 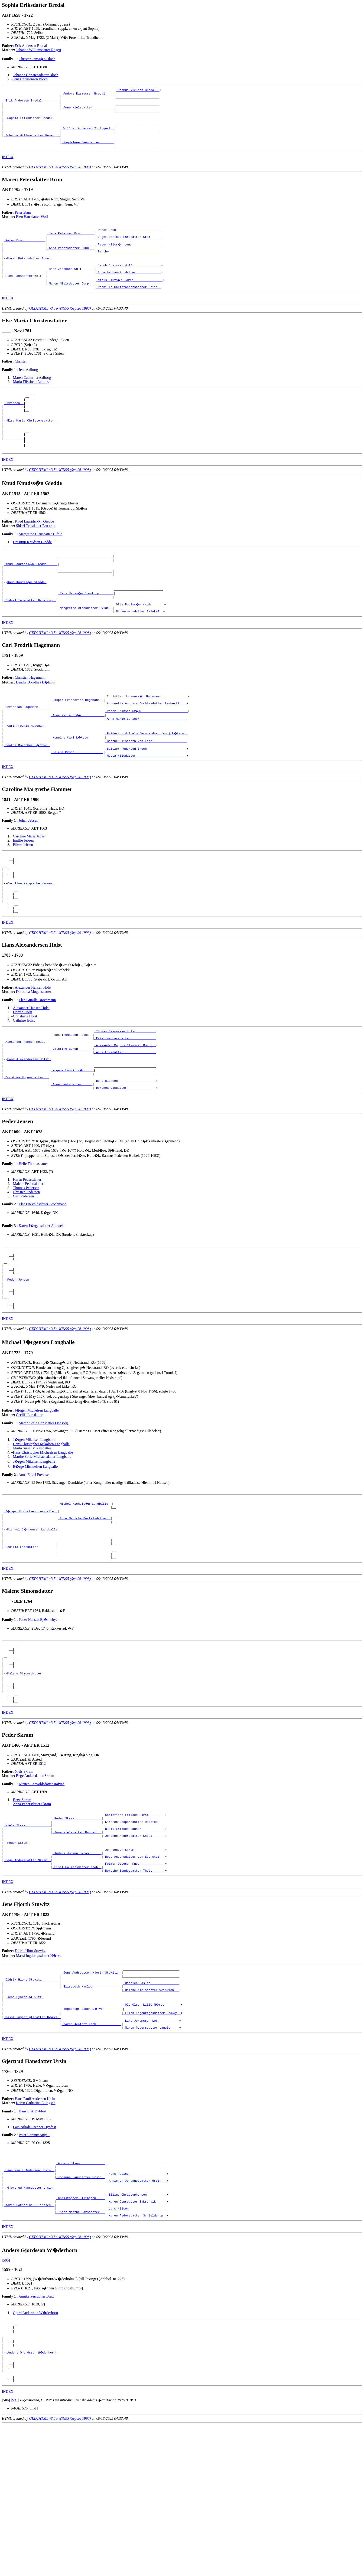 I want to click on _Berethe Bondesdatter Thott ______, so click(x=134, y=1990).